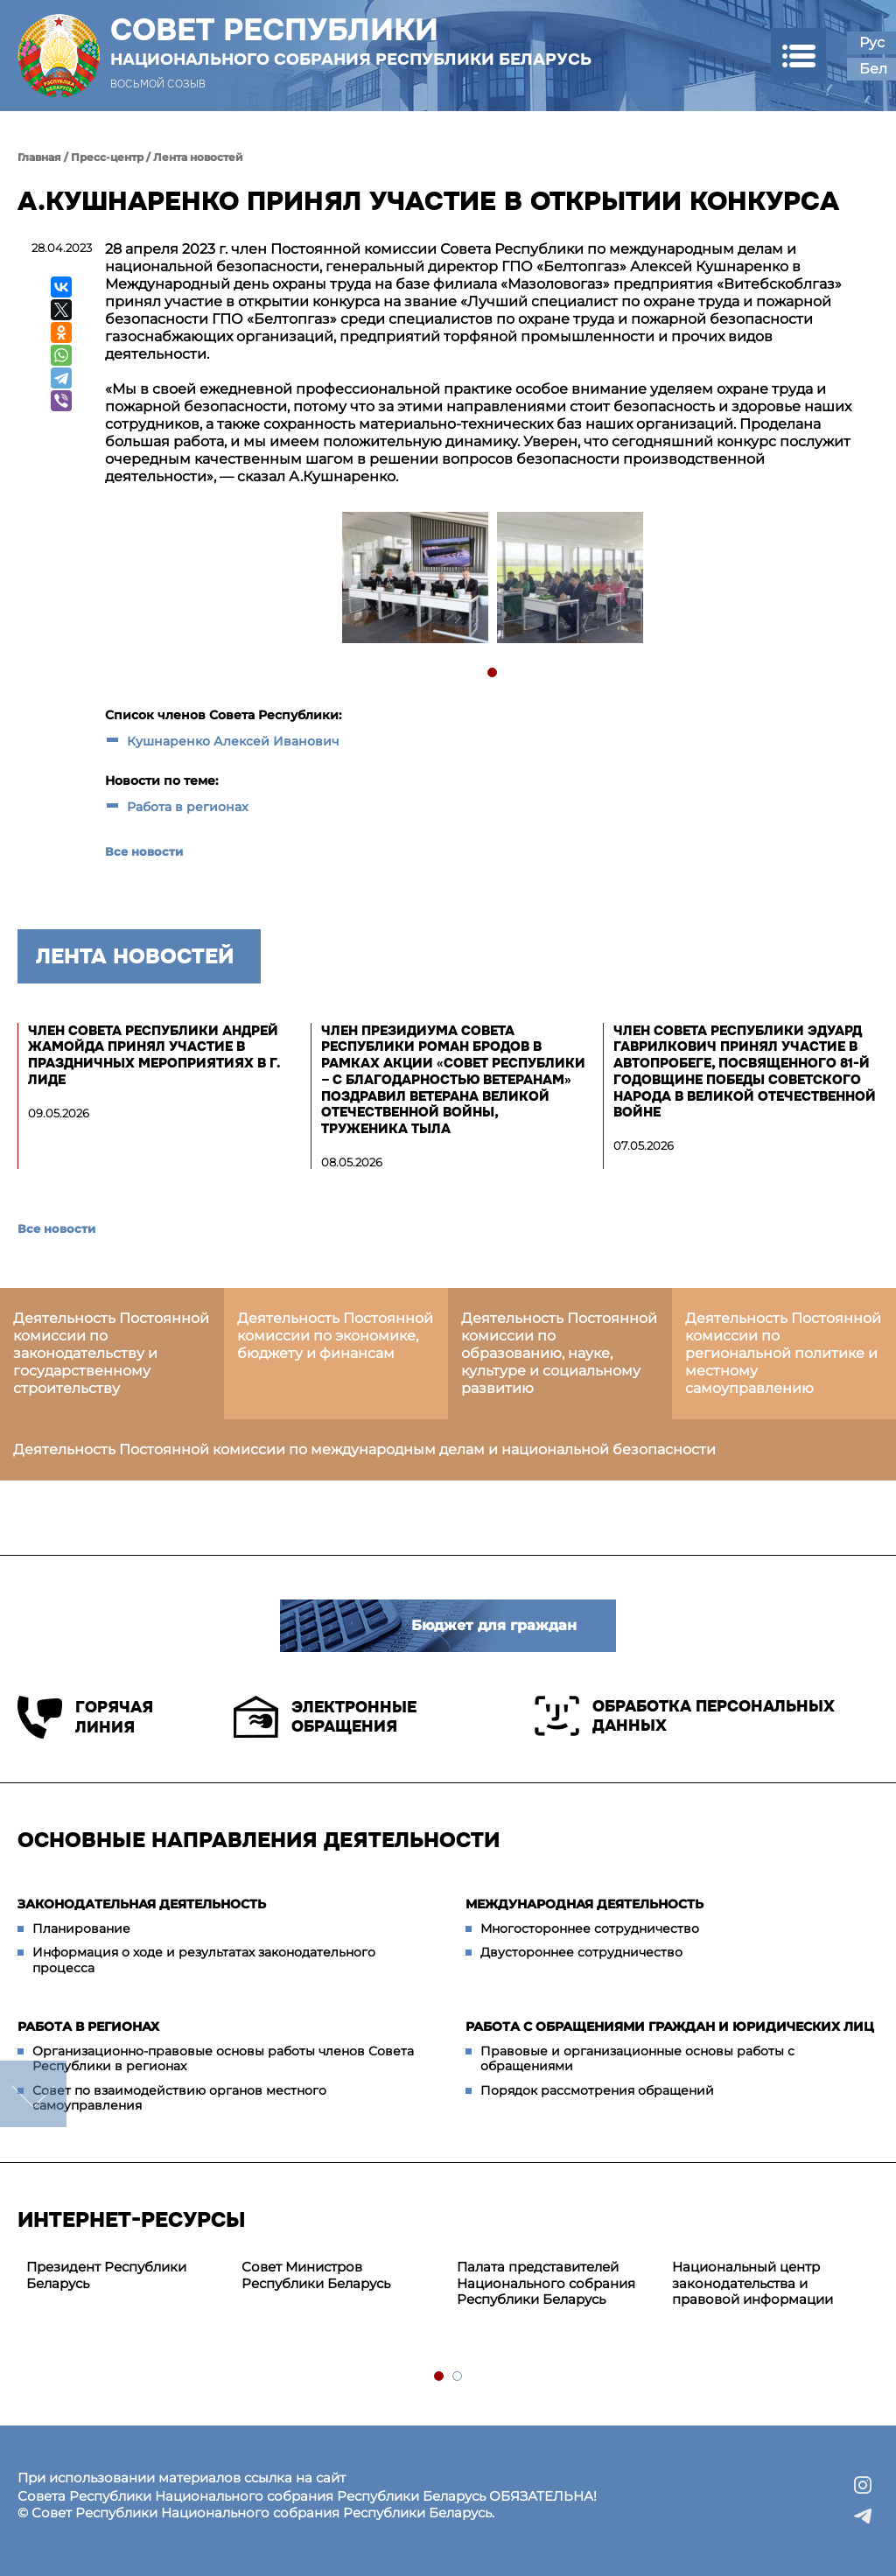 The height and width of the screenshot is (2576, 896). Describe the element at coordinates (872, 42) in the screenshot. I see `Рус` at that location.